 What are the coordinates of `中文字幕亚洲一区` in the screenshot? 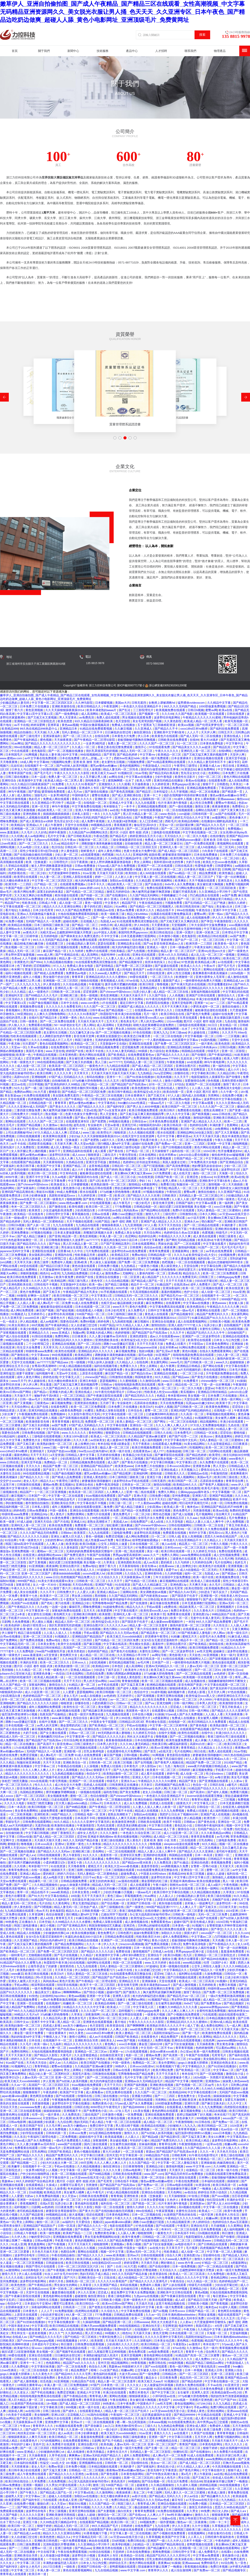 It's located at (38, 1610).